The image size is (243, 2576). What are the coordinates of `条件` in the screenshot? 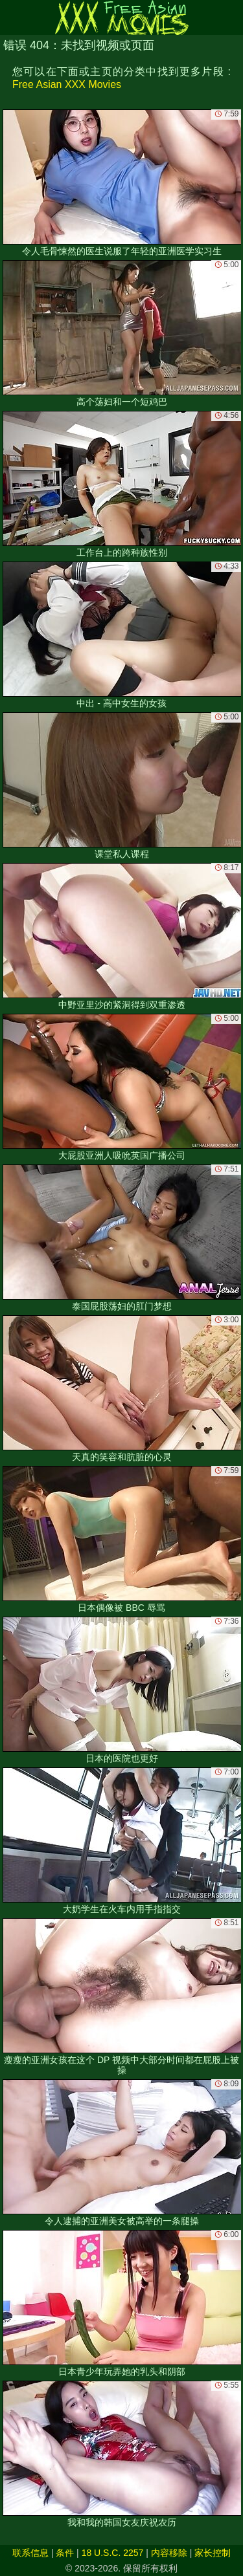 It's located at (65, 2553).